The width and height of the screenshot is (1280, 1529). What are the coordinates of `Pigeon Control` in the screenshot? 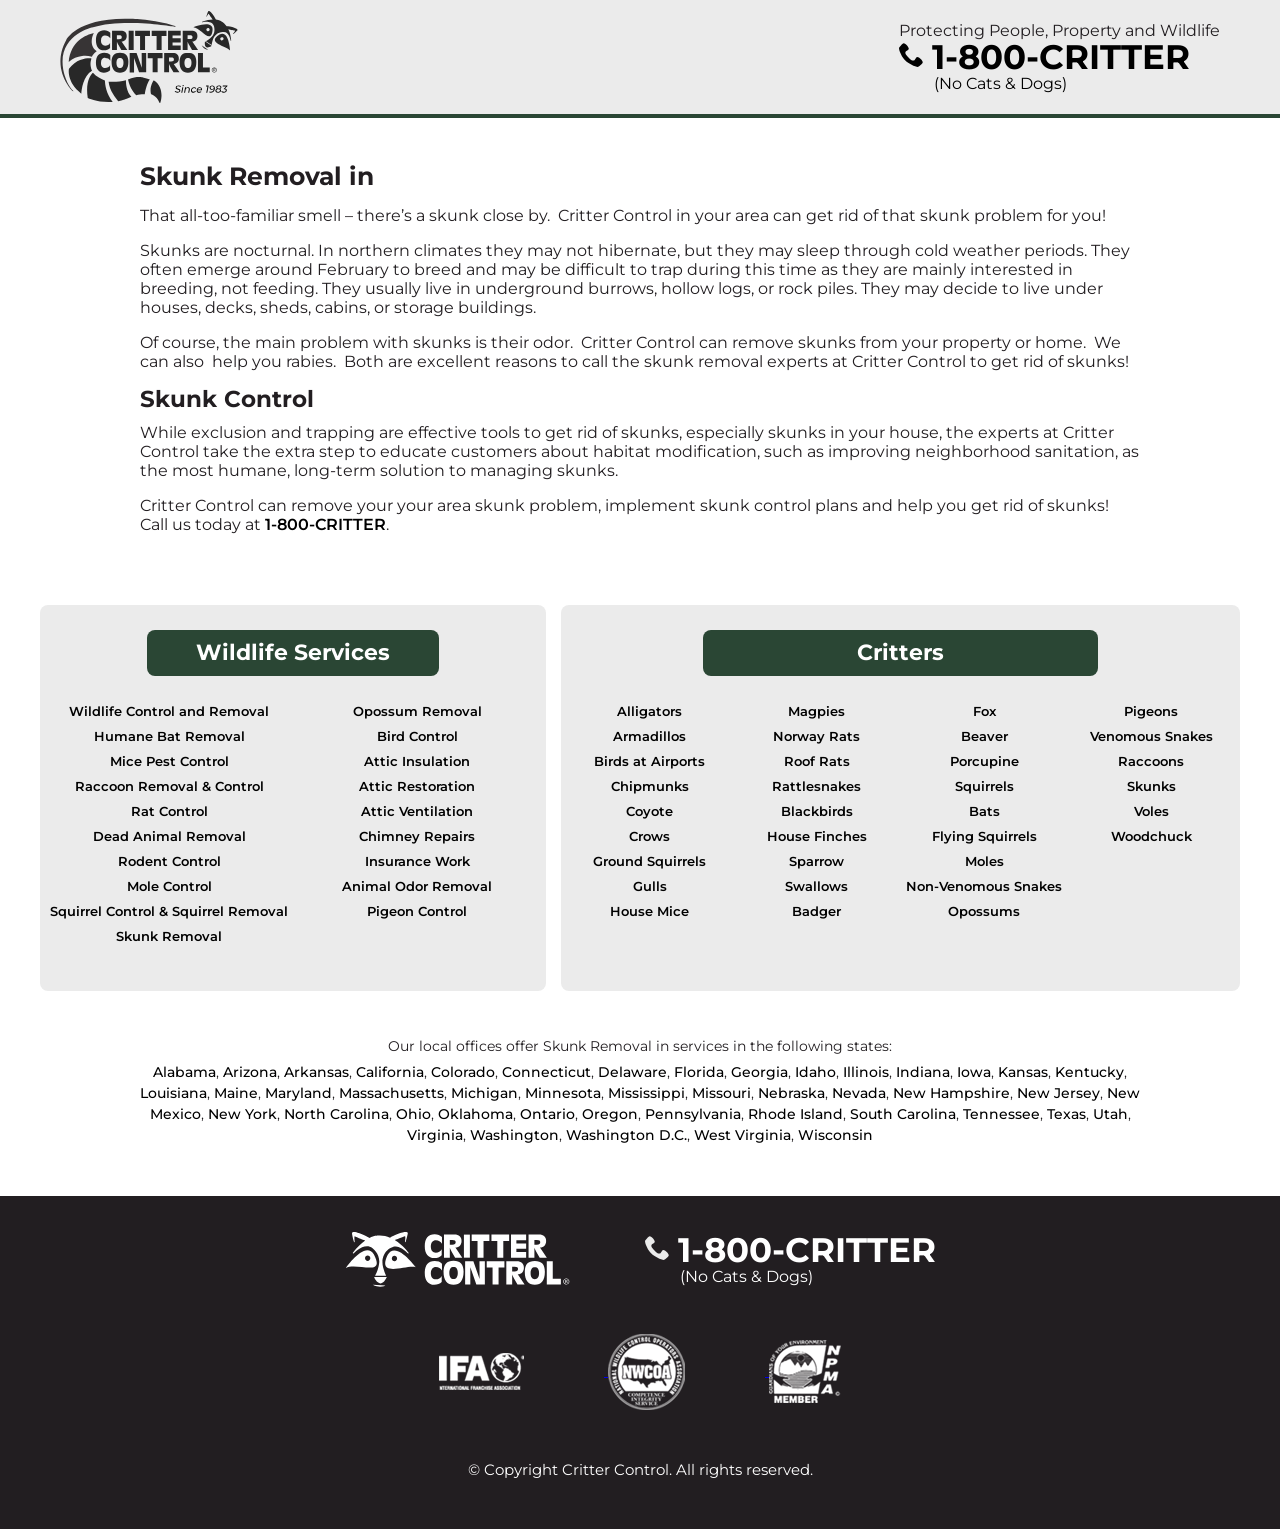 It's located at (417, 911).